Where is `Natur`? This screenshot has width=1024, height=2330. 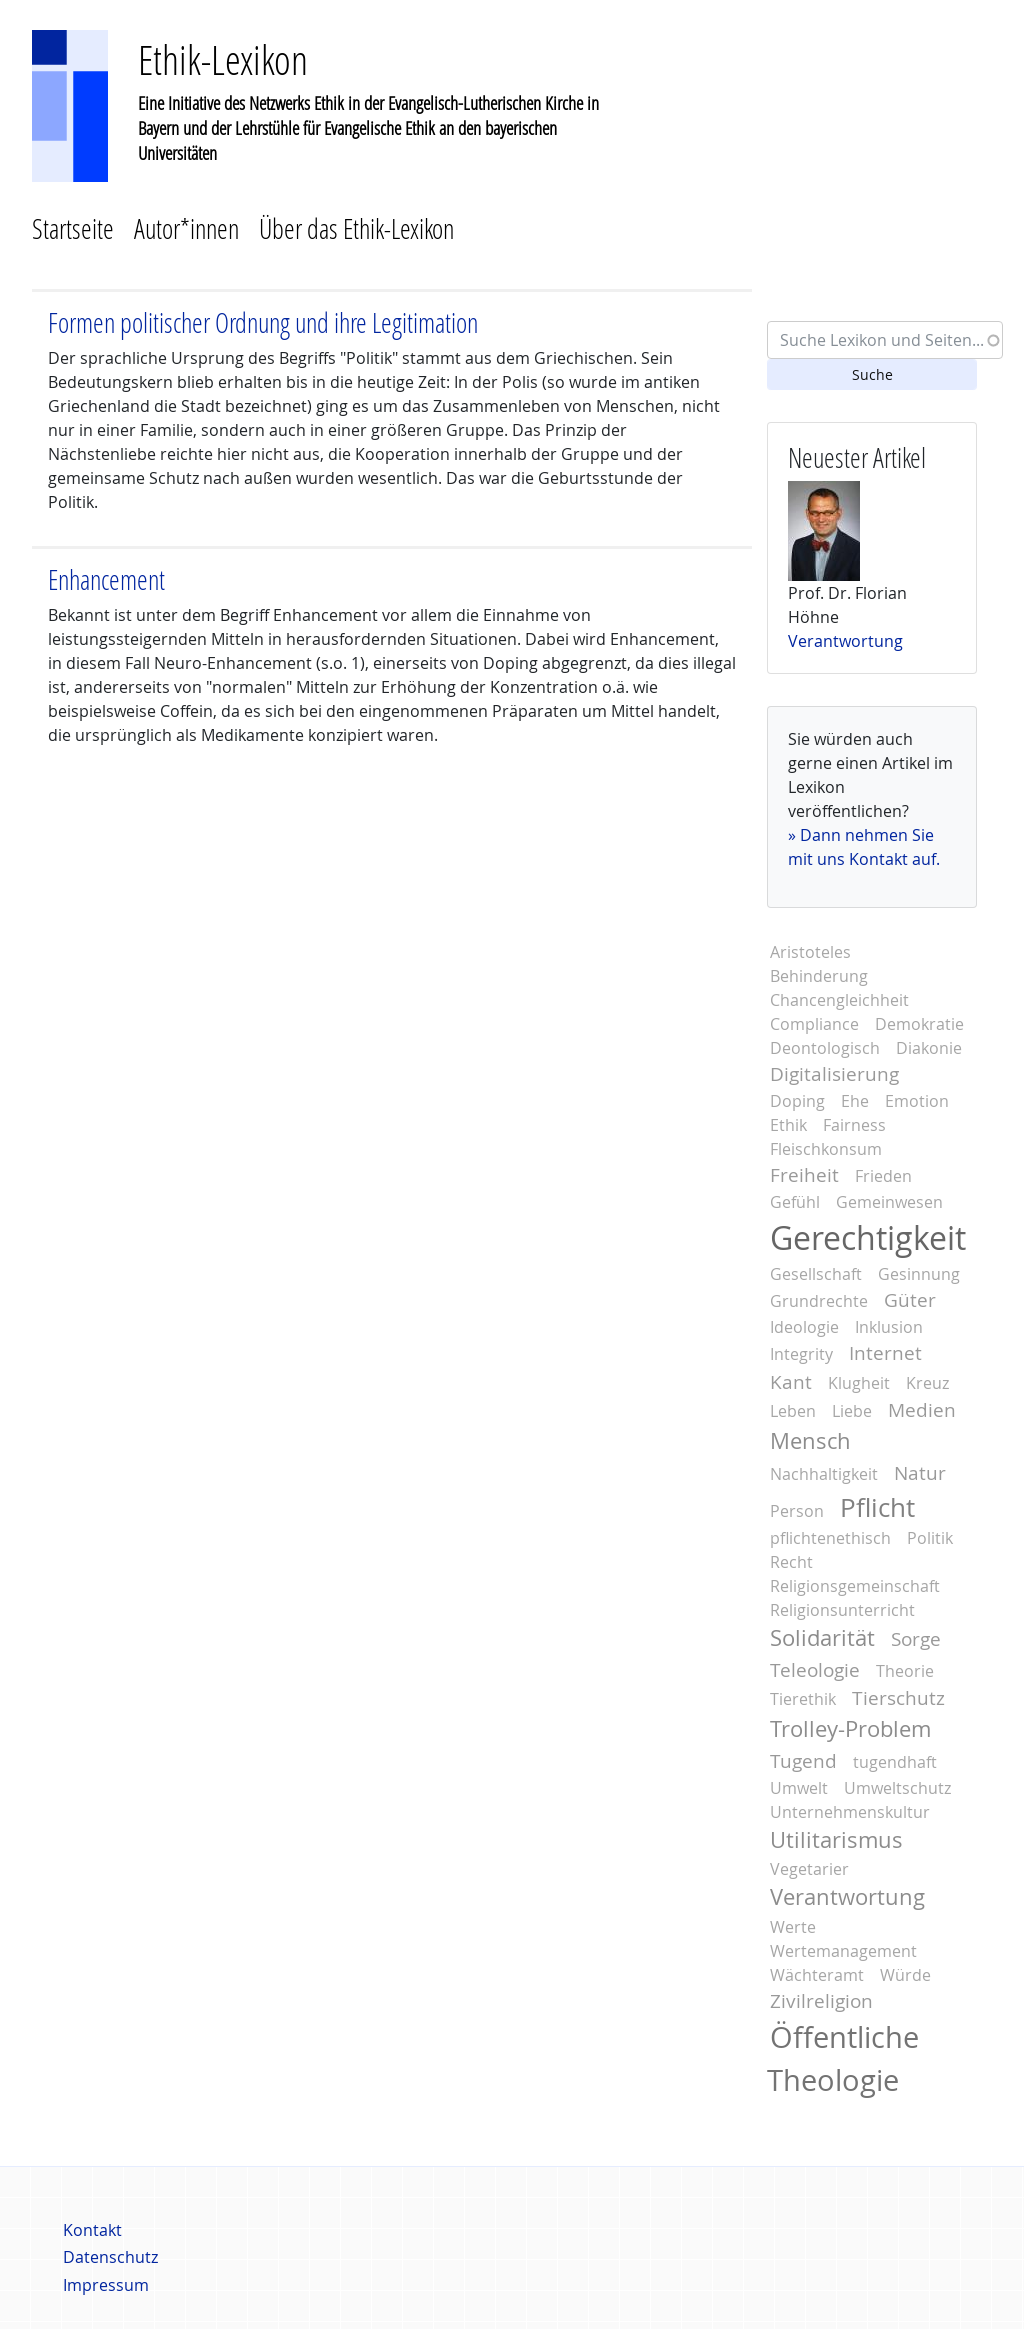
Natur is located at coordinates (920, 1473).